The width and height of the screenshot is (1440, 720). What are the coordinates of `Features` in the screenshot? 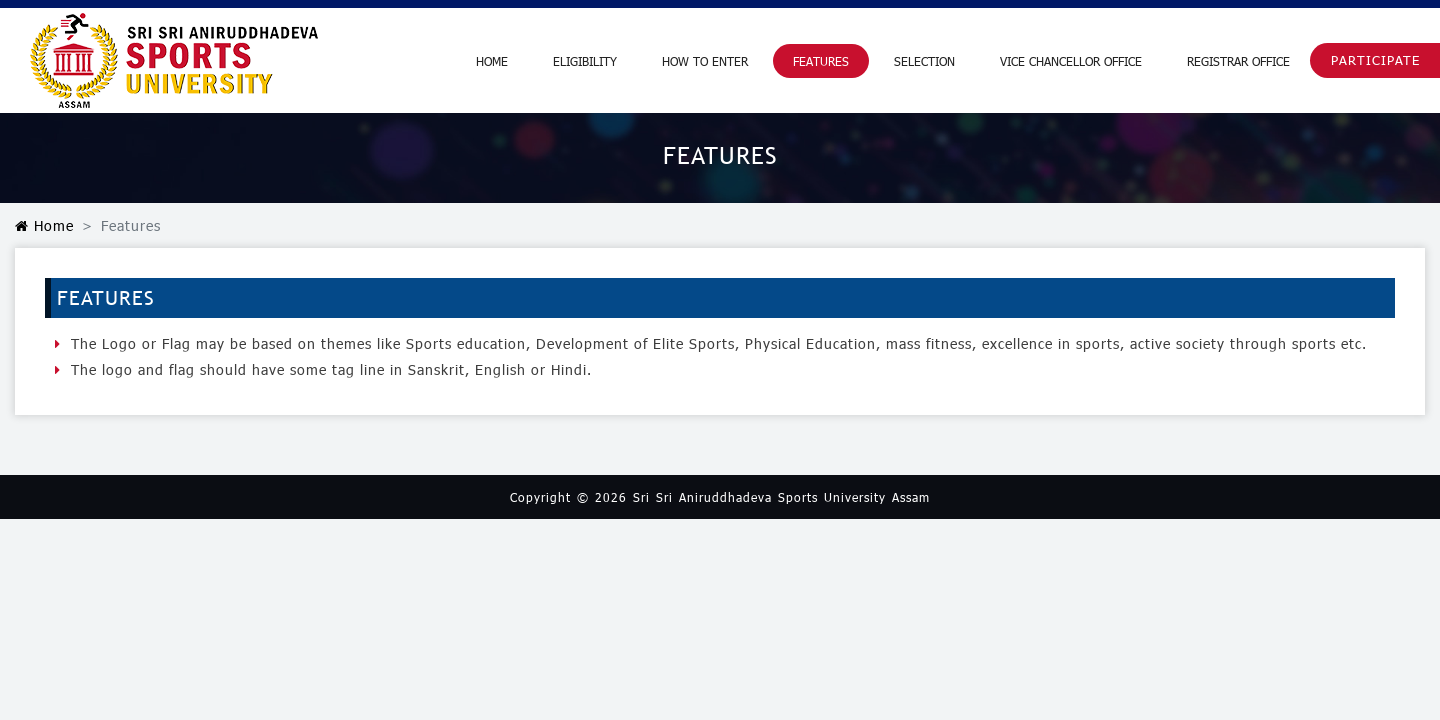 It's located at (821, 61).